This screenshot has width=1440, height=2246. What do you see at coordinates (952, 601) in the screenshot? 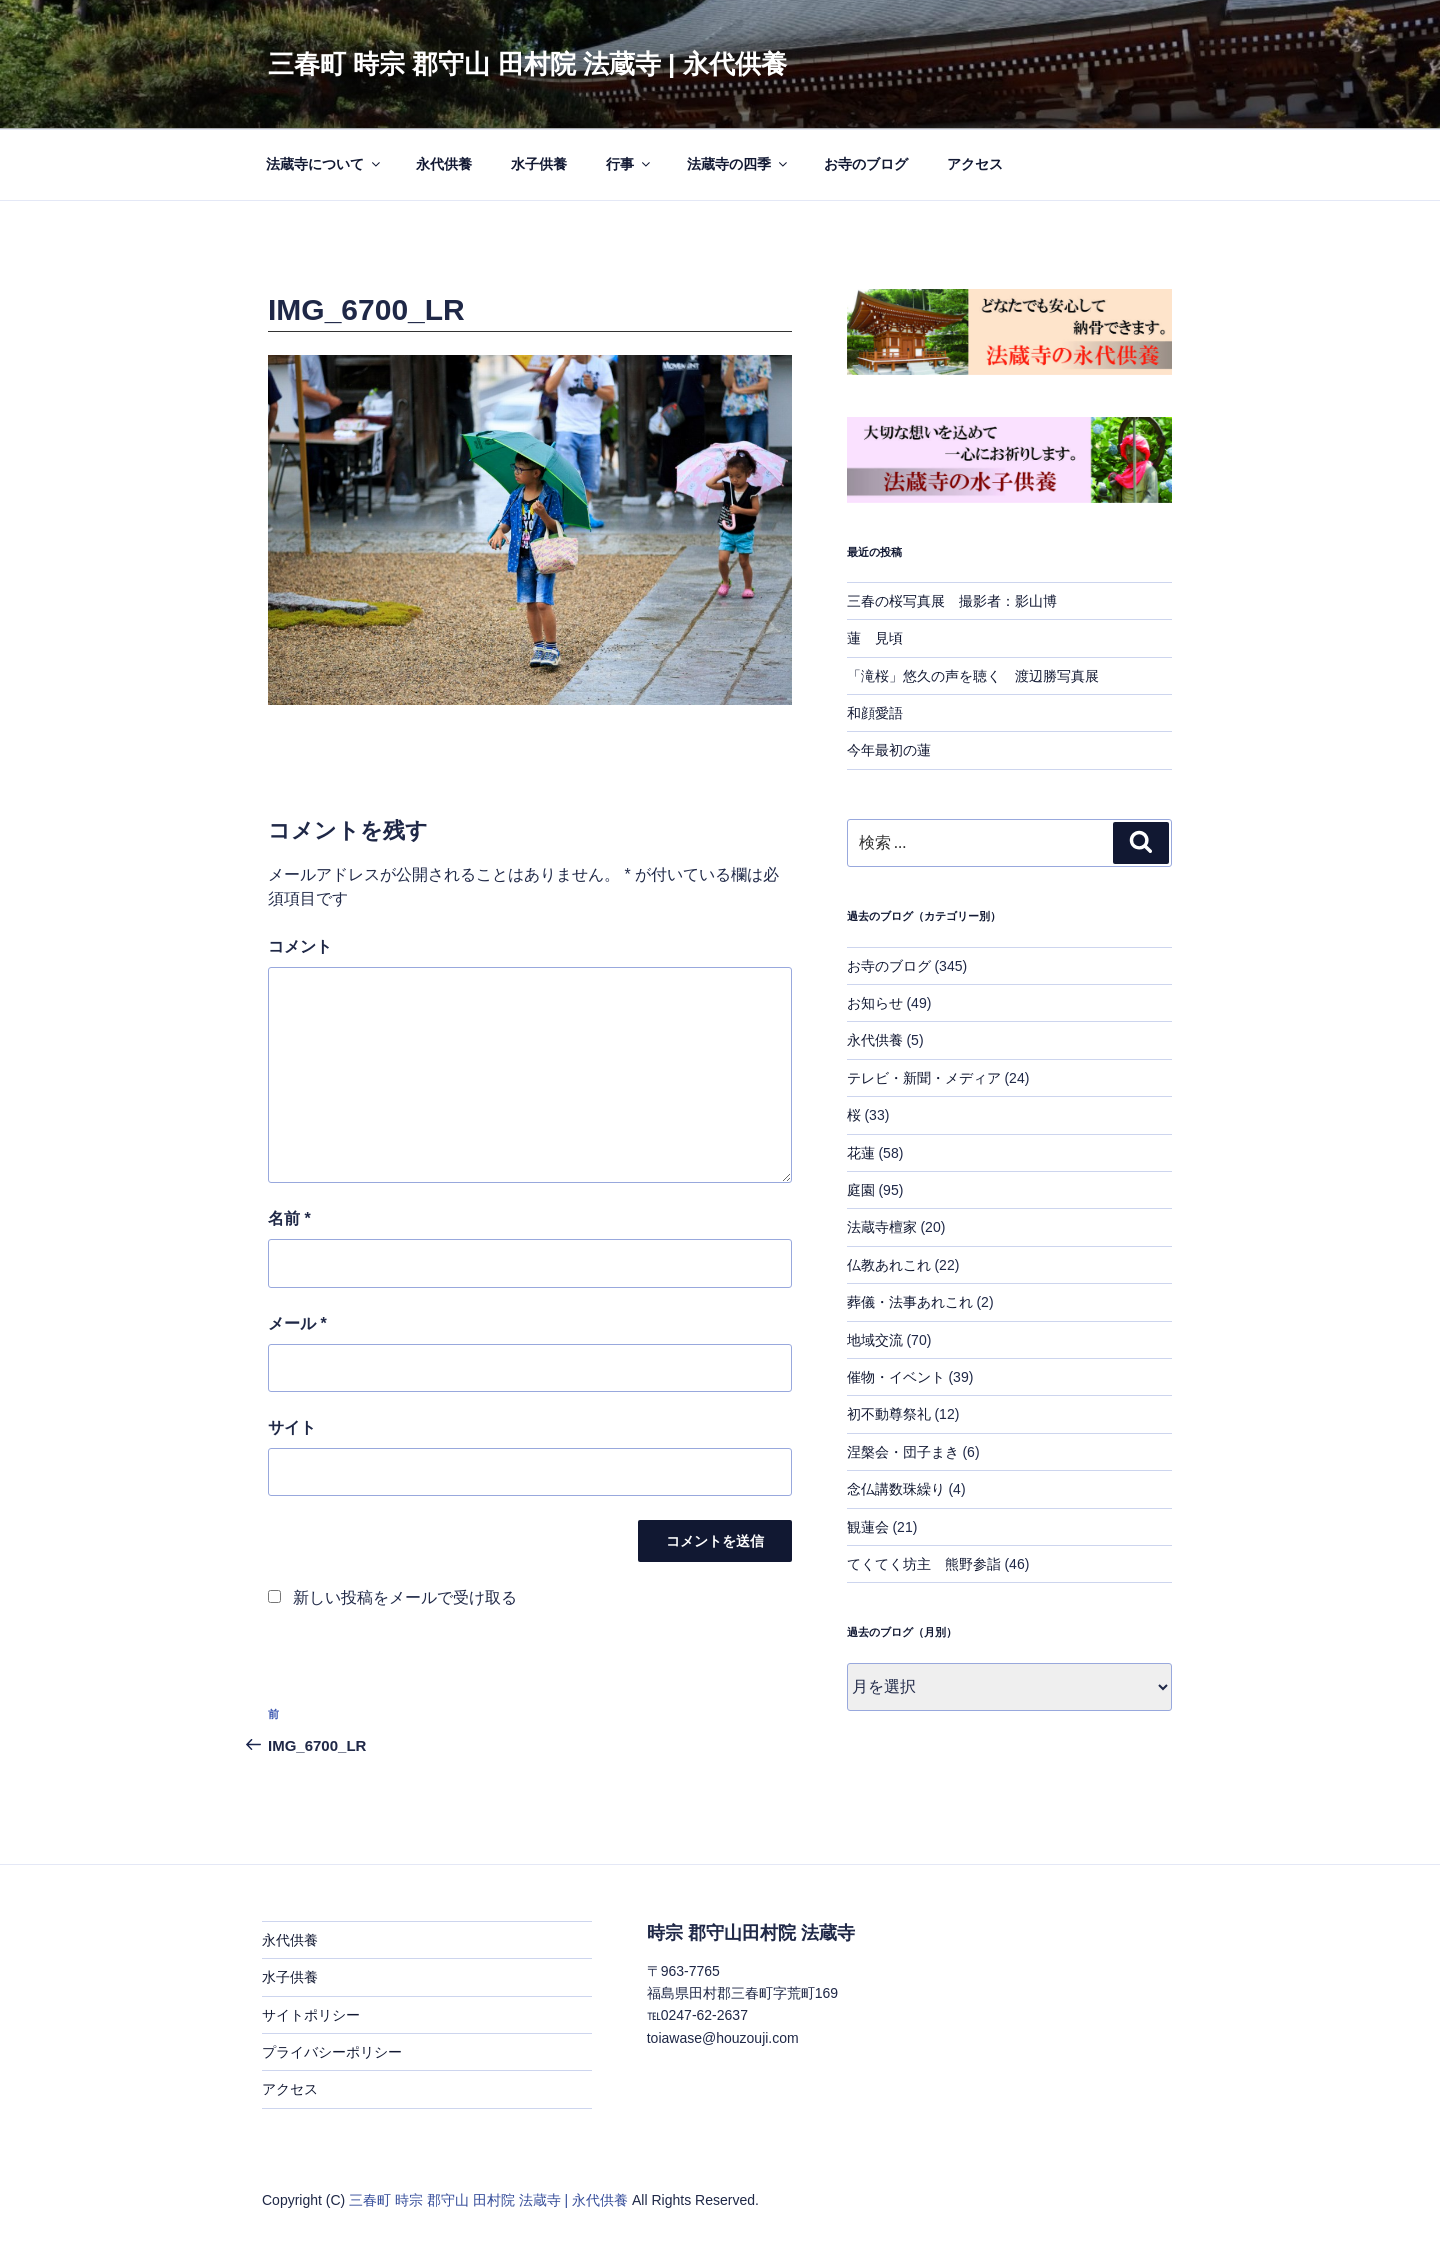
I see `三春の桜写真展 撮影者：影山博` at bounding box center [952, 601].